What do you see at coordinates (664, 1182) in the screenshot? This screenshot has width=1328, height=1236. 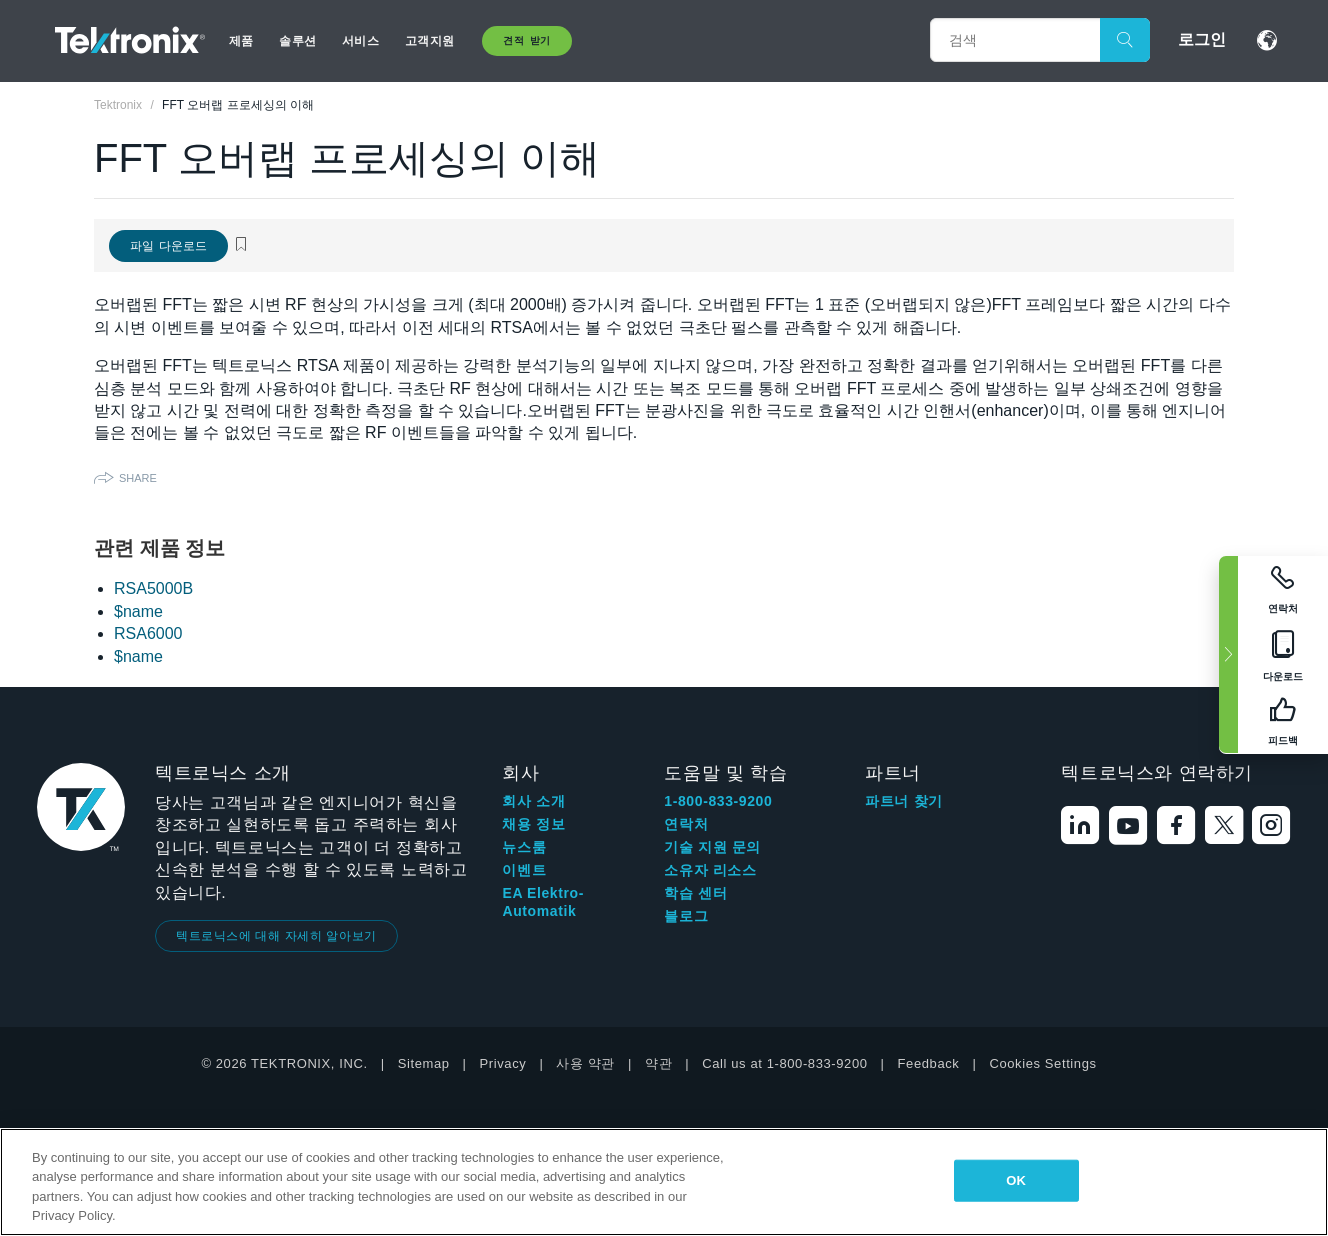 I see `[region]` at bounding box center [664, 1182].